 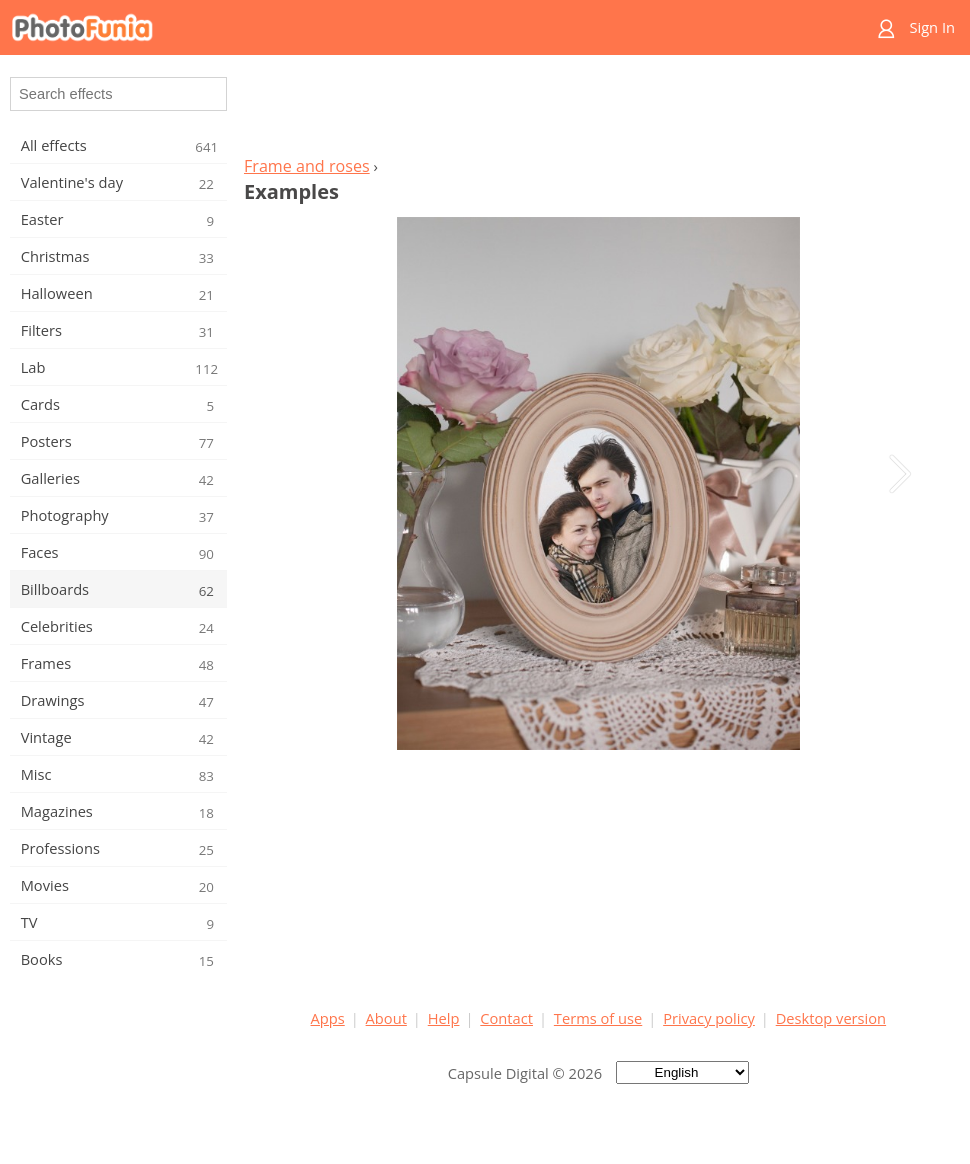 I want to click on [Advertisement], so click(x=598, y=111).